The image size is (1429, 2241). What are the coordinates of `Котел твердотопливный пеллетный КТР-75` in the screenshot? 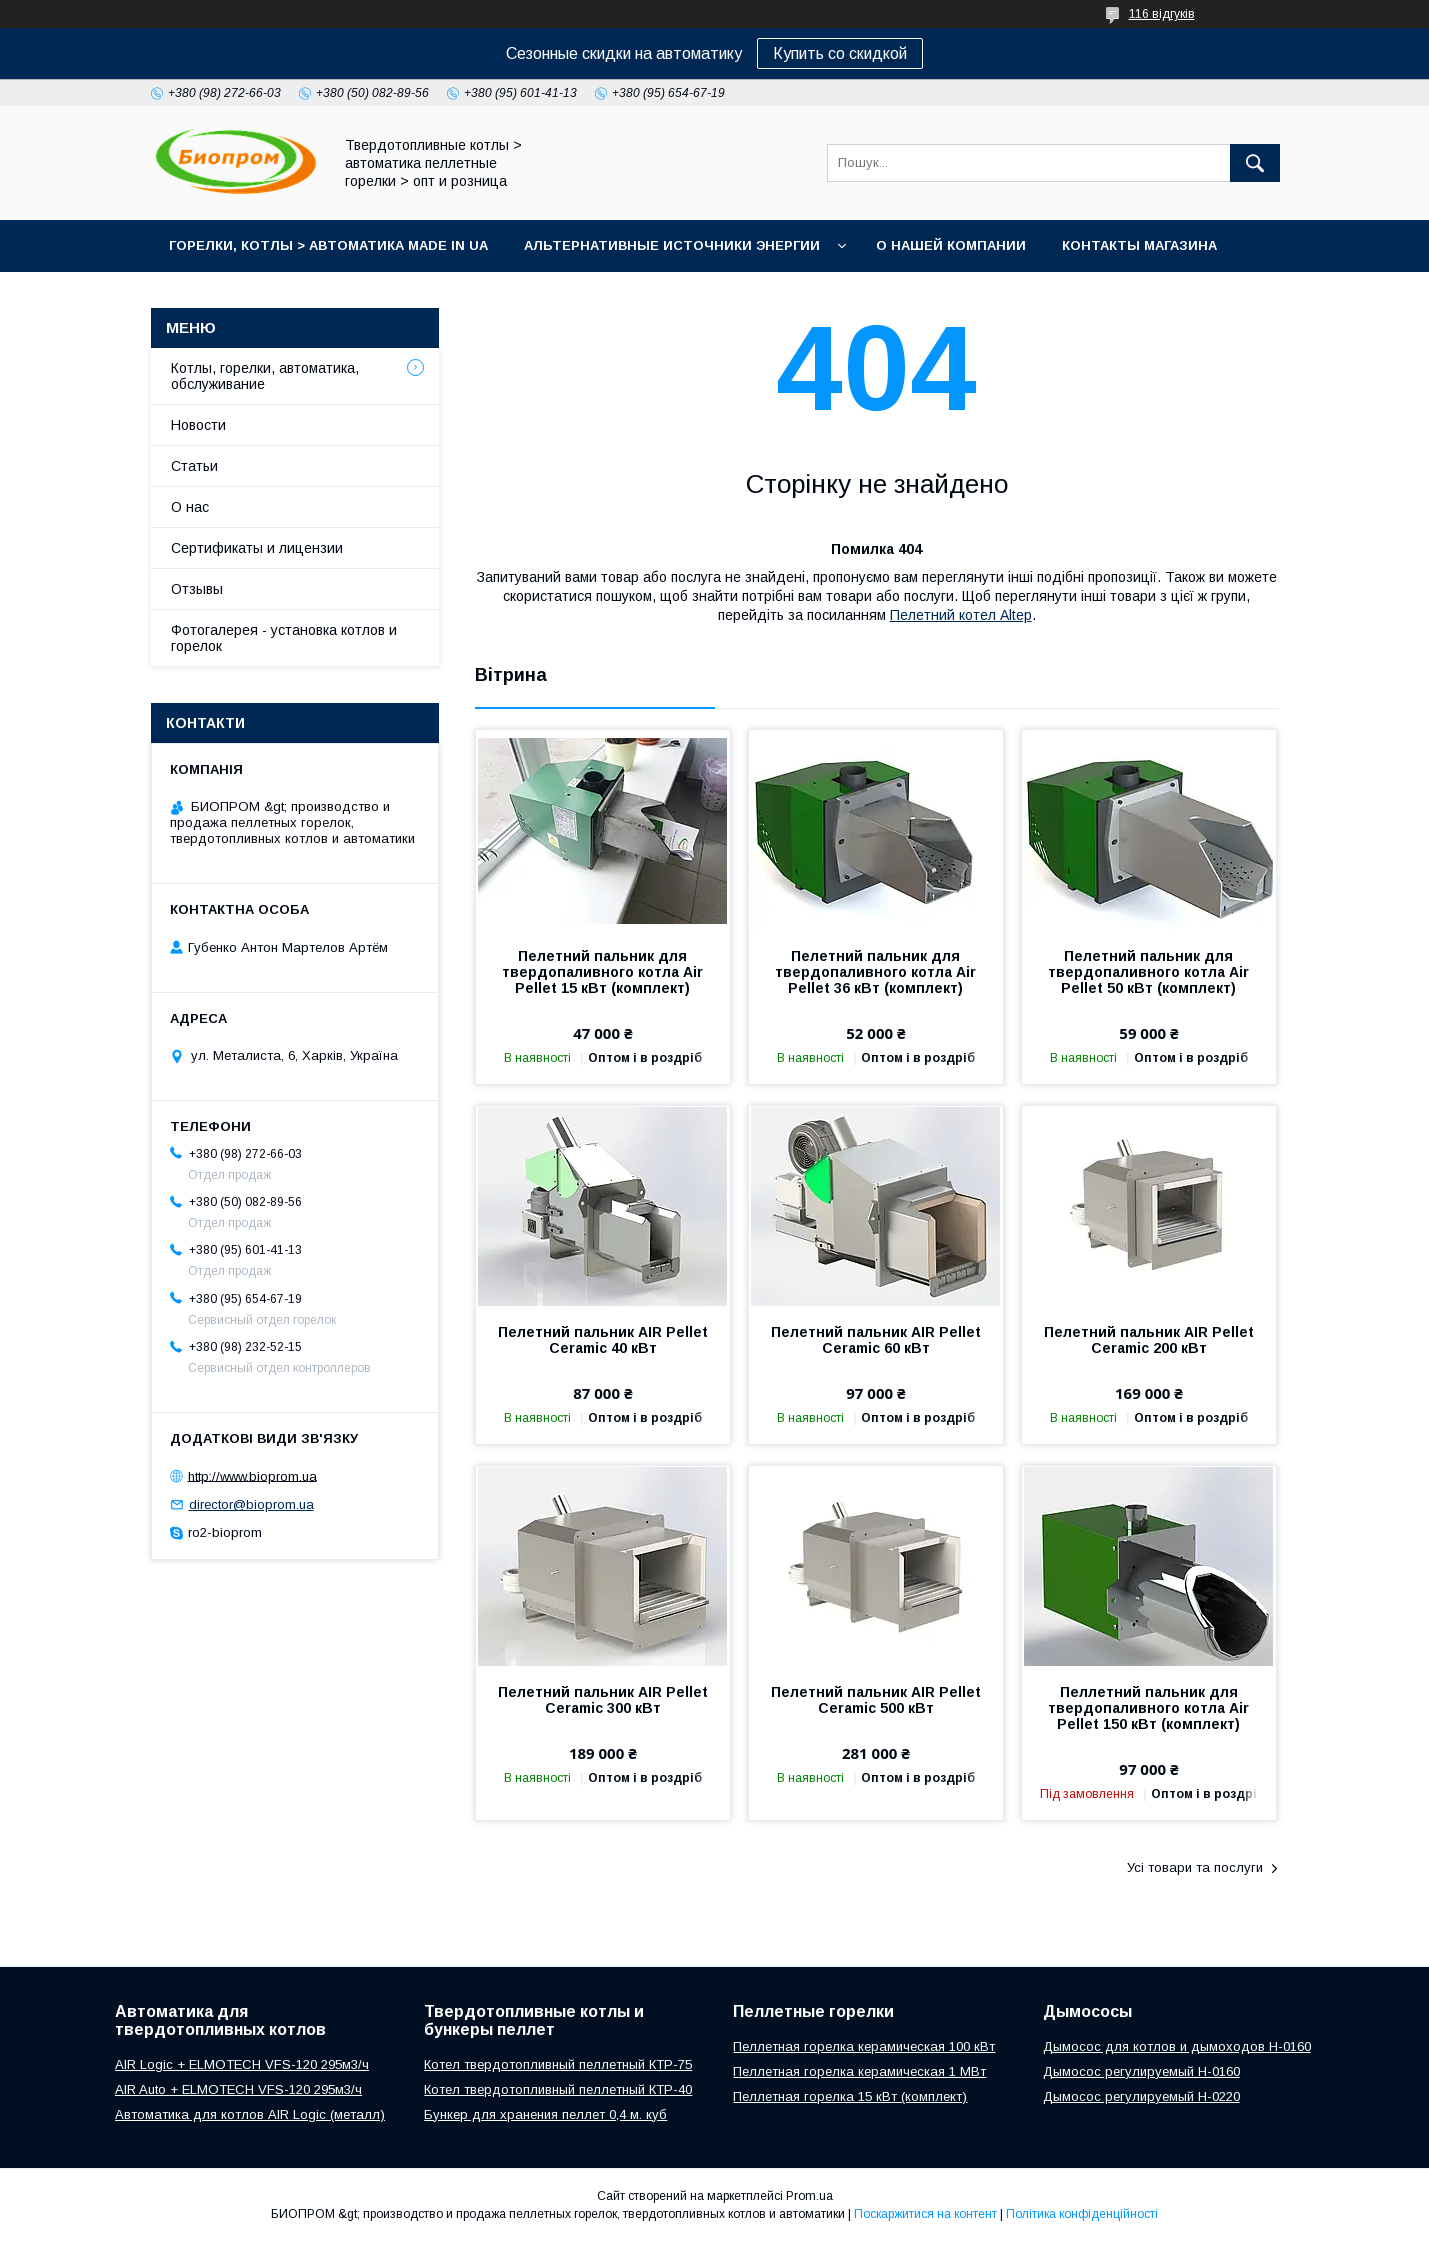 It's located at (558, 2064).